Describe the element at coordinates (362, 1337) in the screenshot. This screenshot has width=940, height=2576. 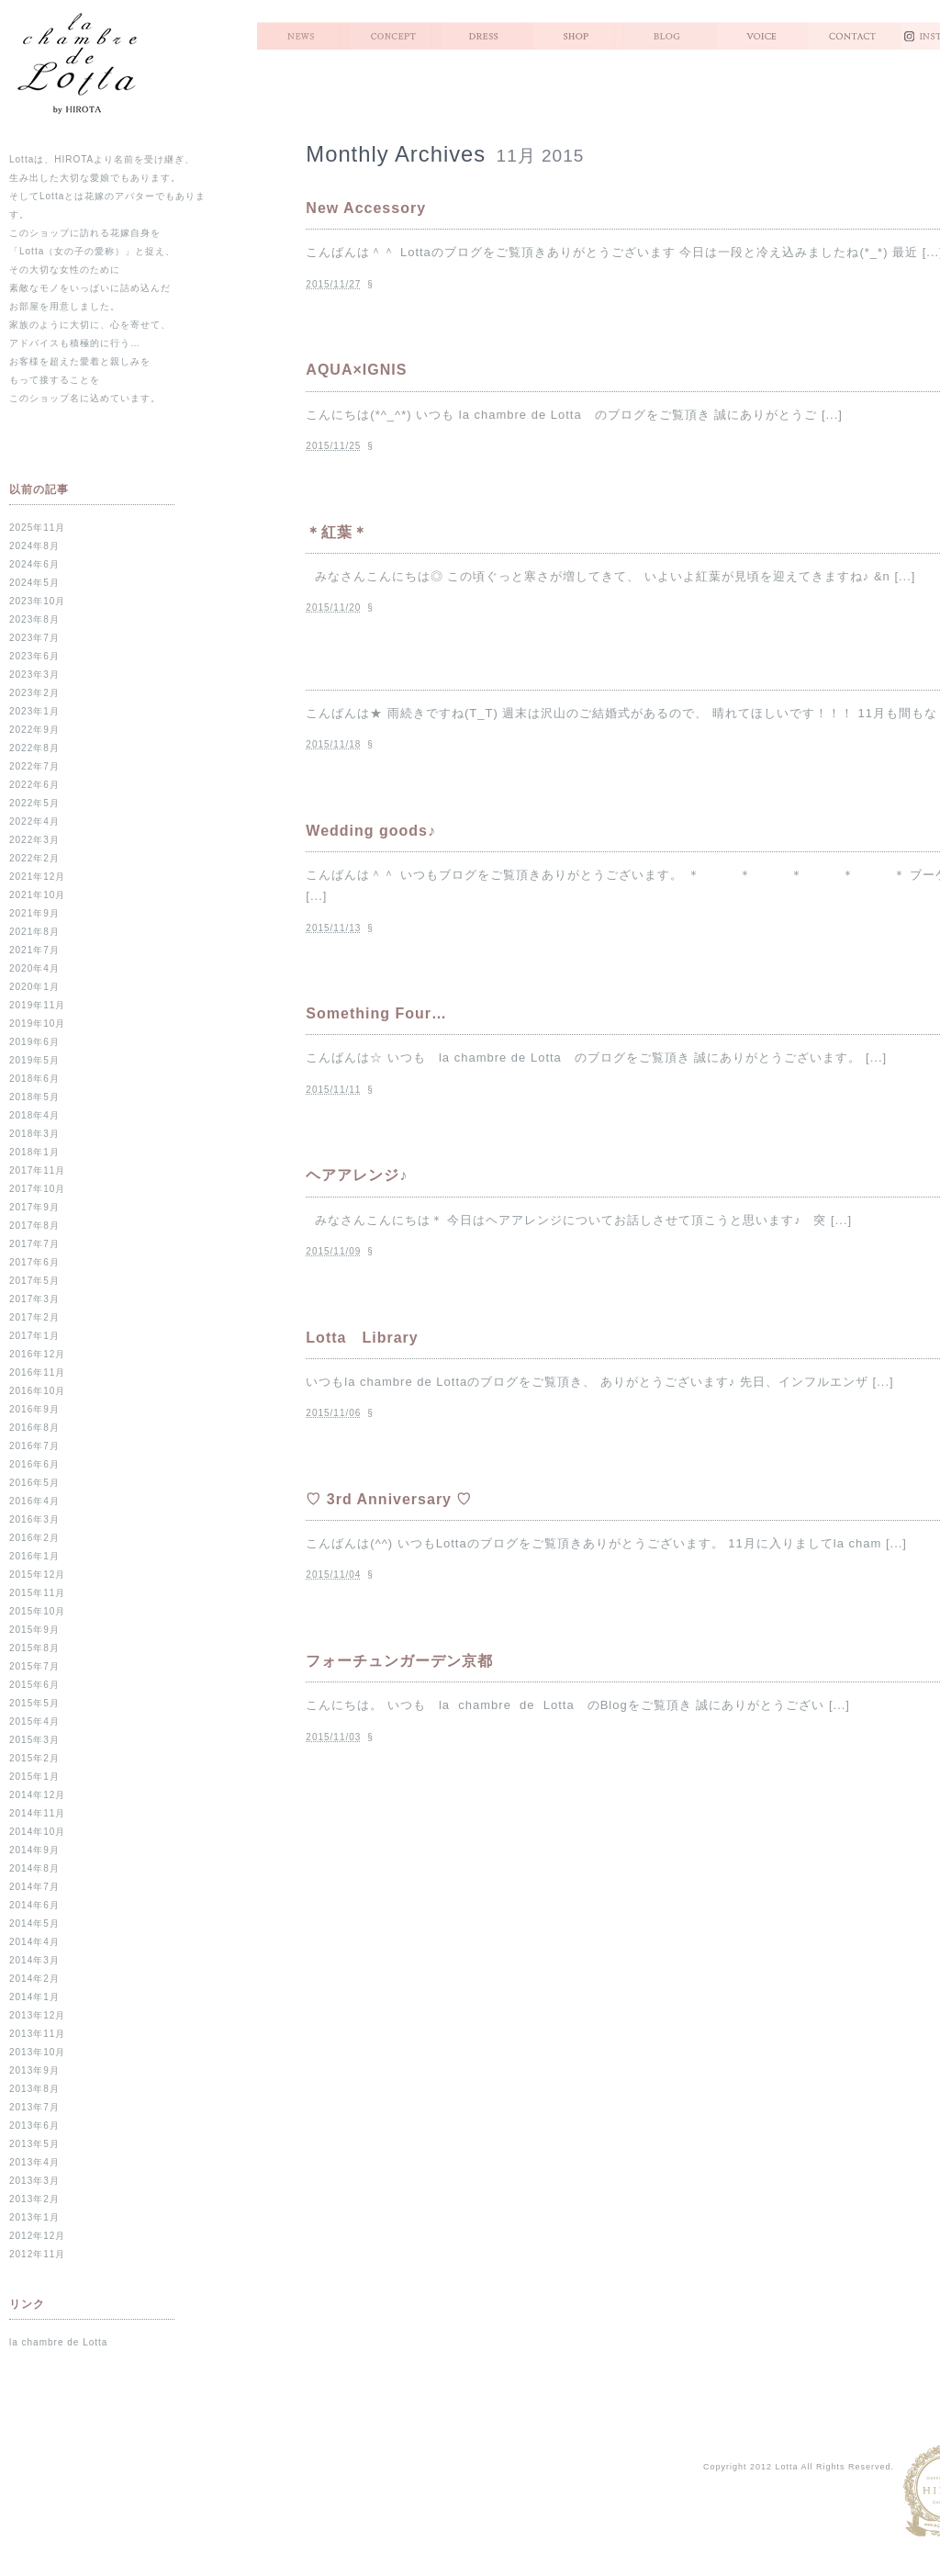
I see `Lotta Library` at that location.